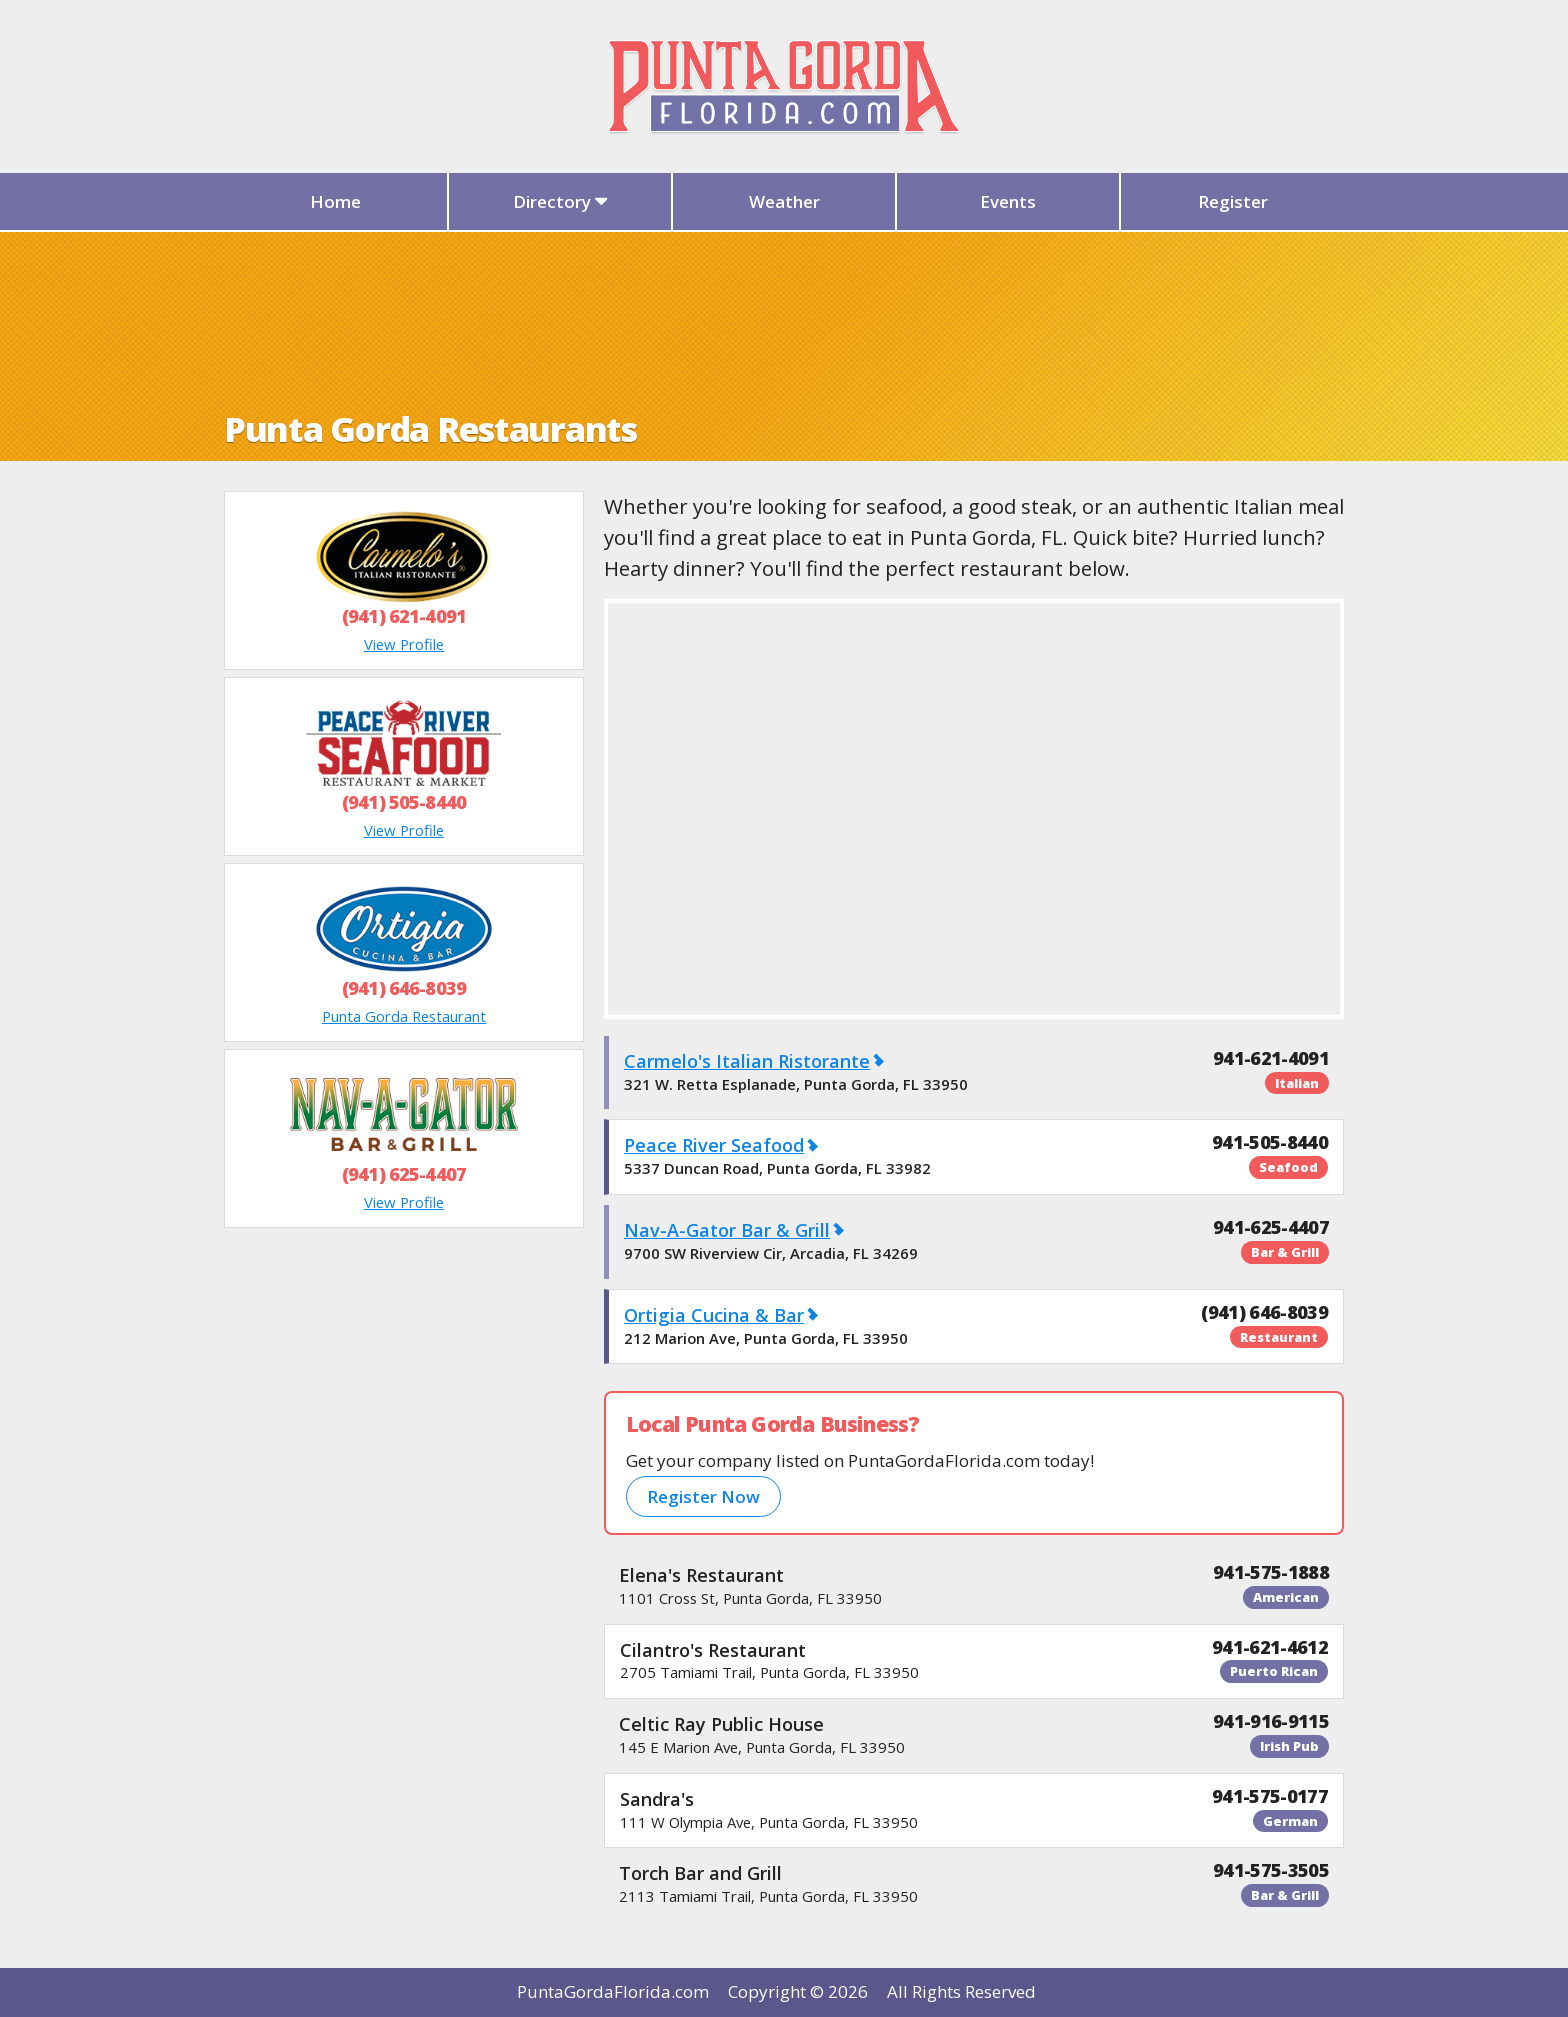  I want to click on (941) 646-8039, so click(404, 988).